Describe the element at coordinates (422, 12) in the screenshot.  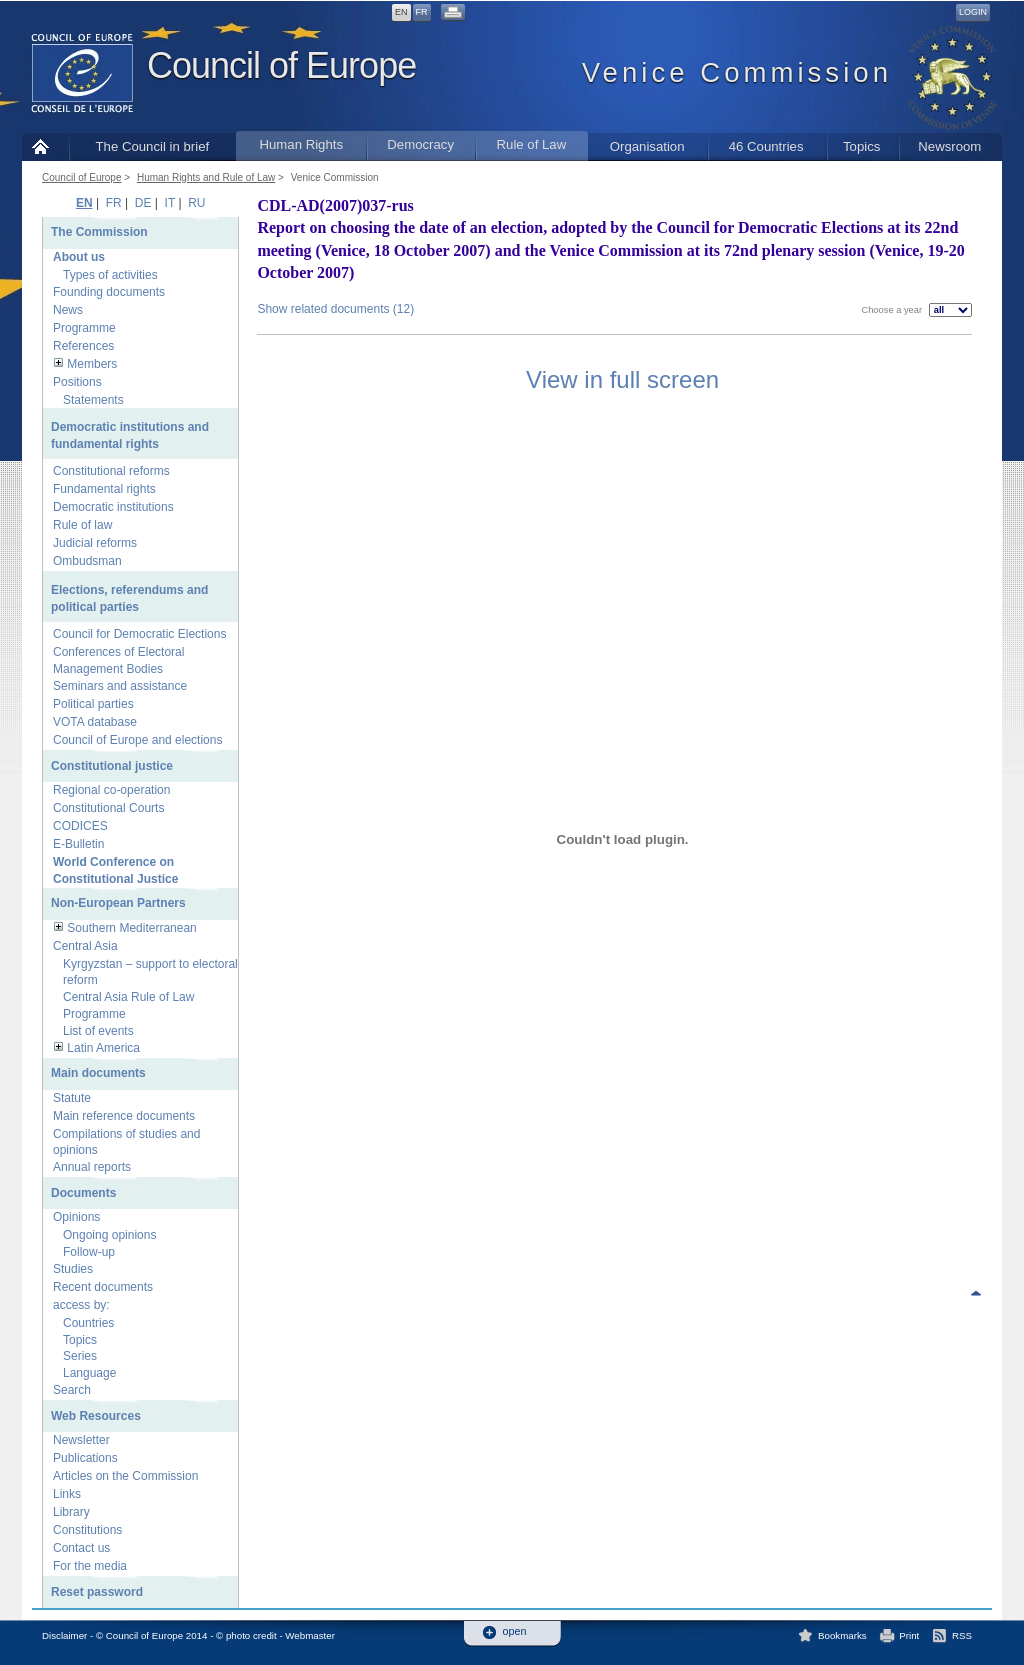
I see `FR` at that location.